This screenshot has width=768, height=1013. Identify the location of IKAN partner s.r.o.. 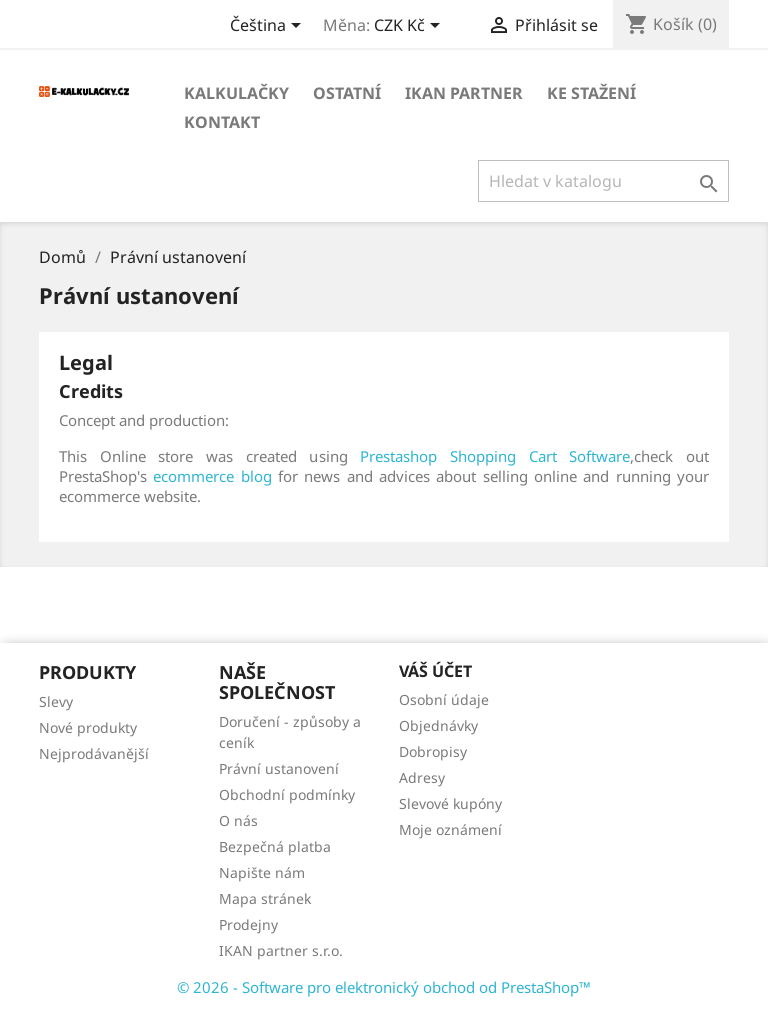
(281, 950).